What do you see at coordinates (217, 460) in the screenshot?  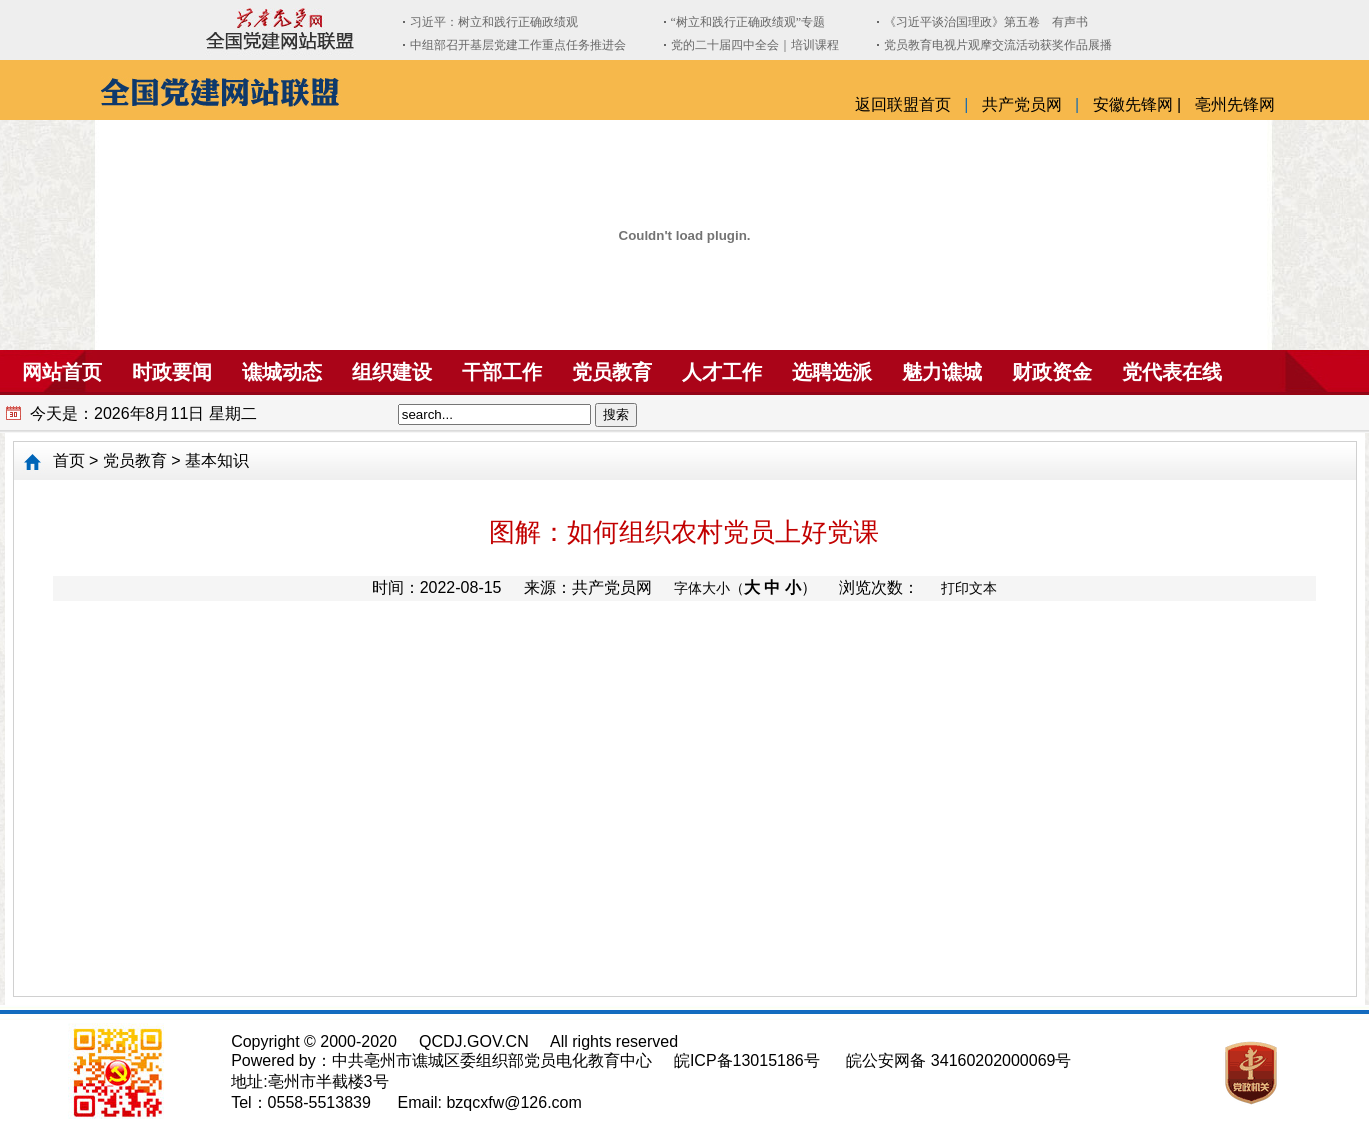 I see `基本知识` at bounding box center [217, 460].